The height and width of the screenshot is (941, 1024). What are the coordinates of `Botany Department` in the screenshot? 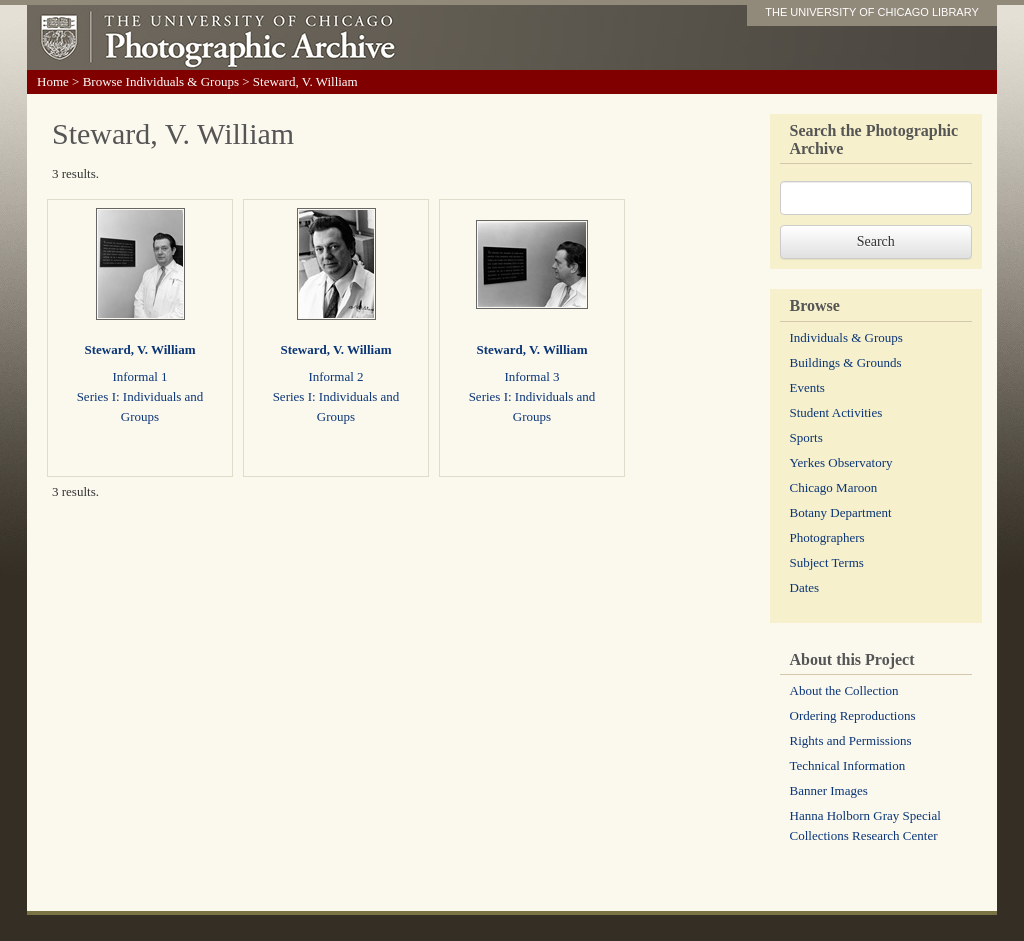 It's located at (841, 512).